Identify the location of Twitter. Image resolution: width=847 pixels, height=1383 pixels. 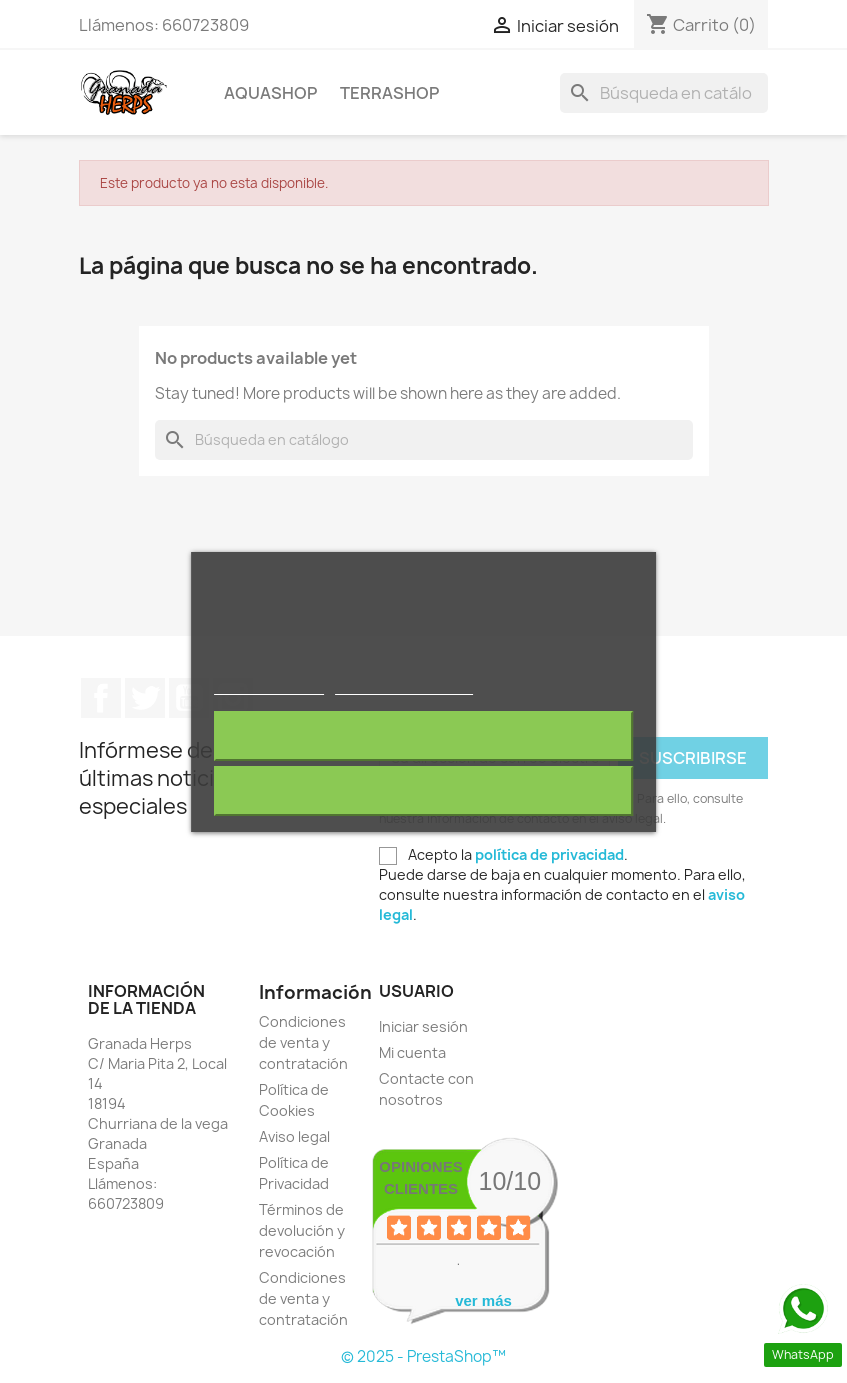
(145, 698).